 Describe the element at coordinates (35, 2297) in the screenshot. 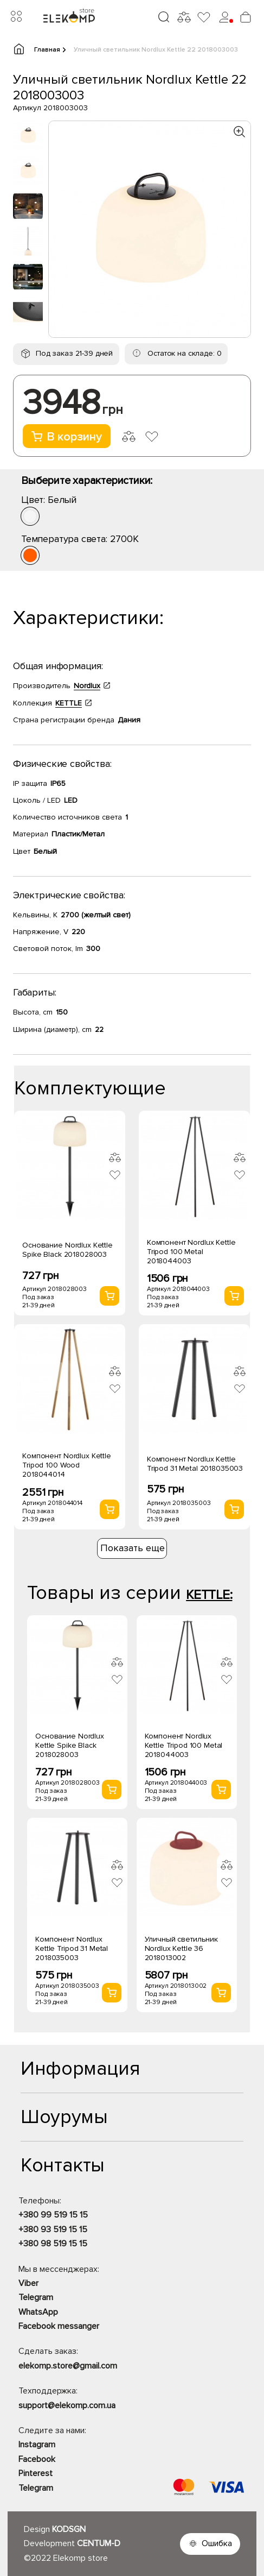

I see `Telegram` at that location.